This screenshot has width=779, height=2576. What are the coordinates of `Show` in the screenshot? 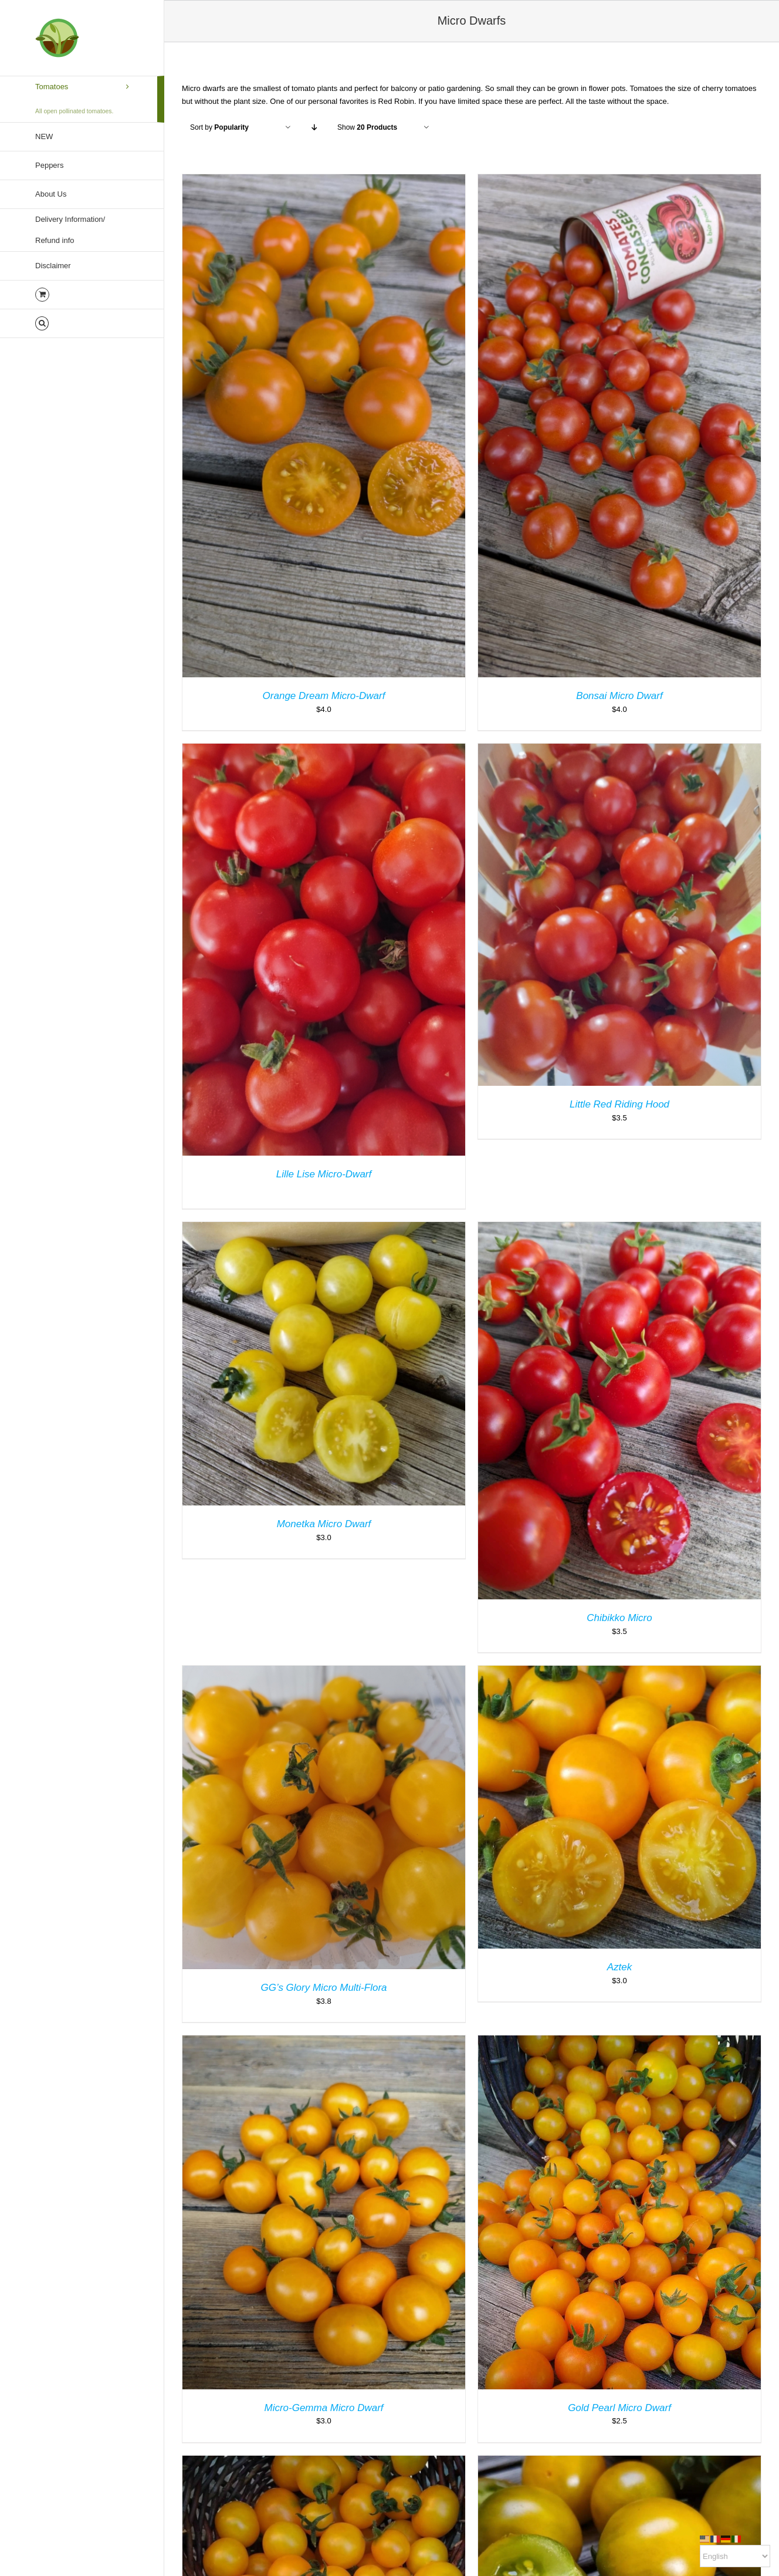 It's located at (367, 127).